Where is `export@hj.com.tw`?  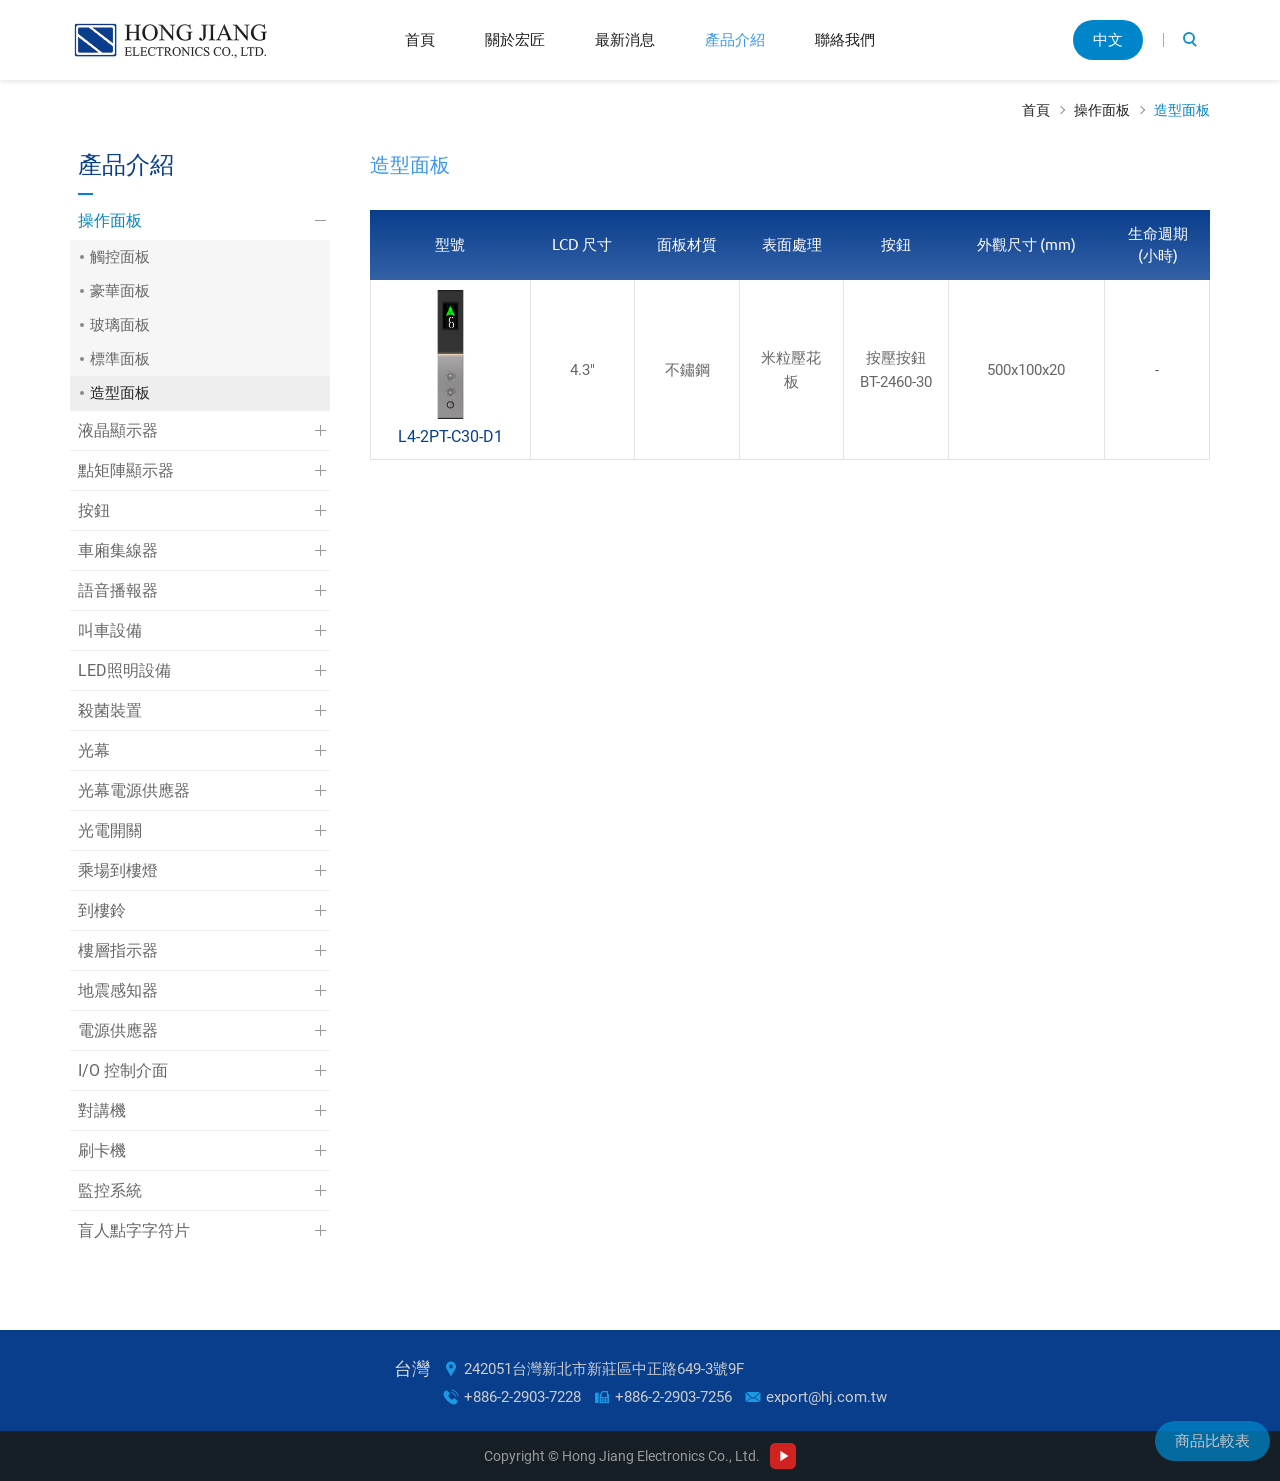 export@hj.com.tw is located at coordinates (826, 1397).